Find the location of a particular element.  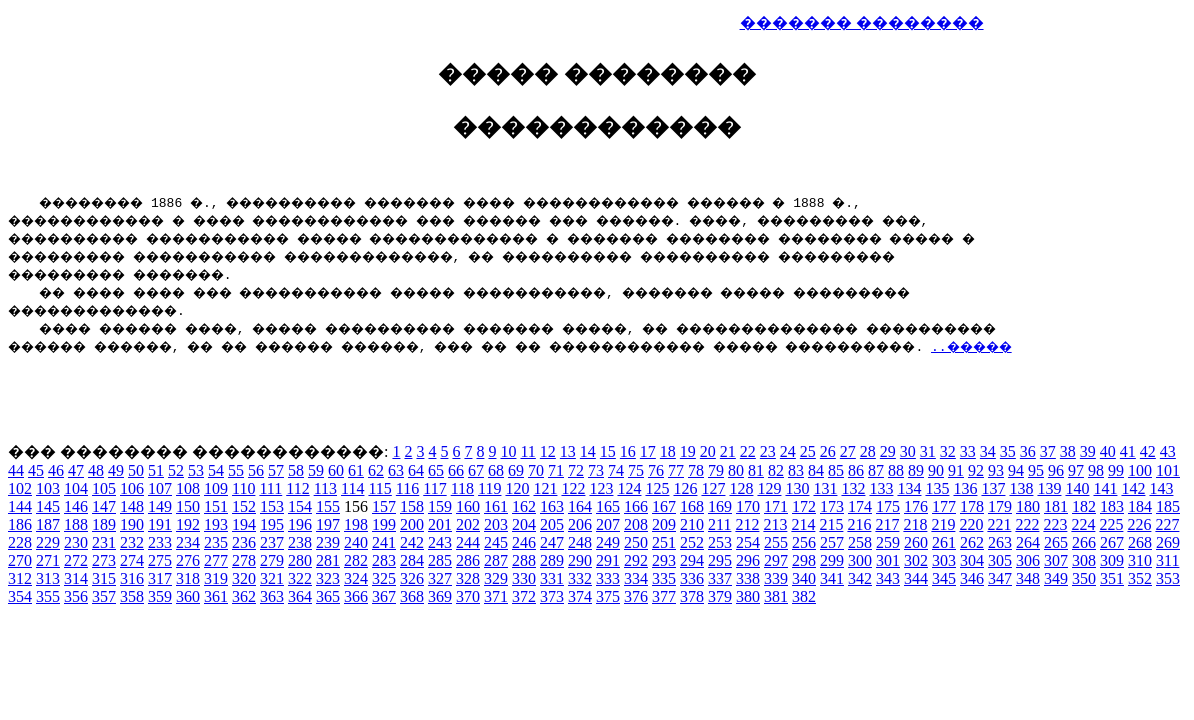

16 is located at coordinates (628, 451).